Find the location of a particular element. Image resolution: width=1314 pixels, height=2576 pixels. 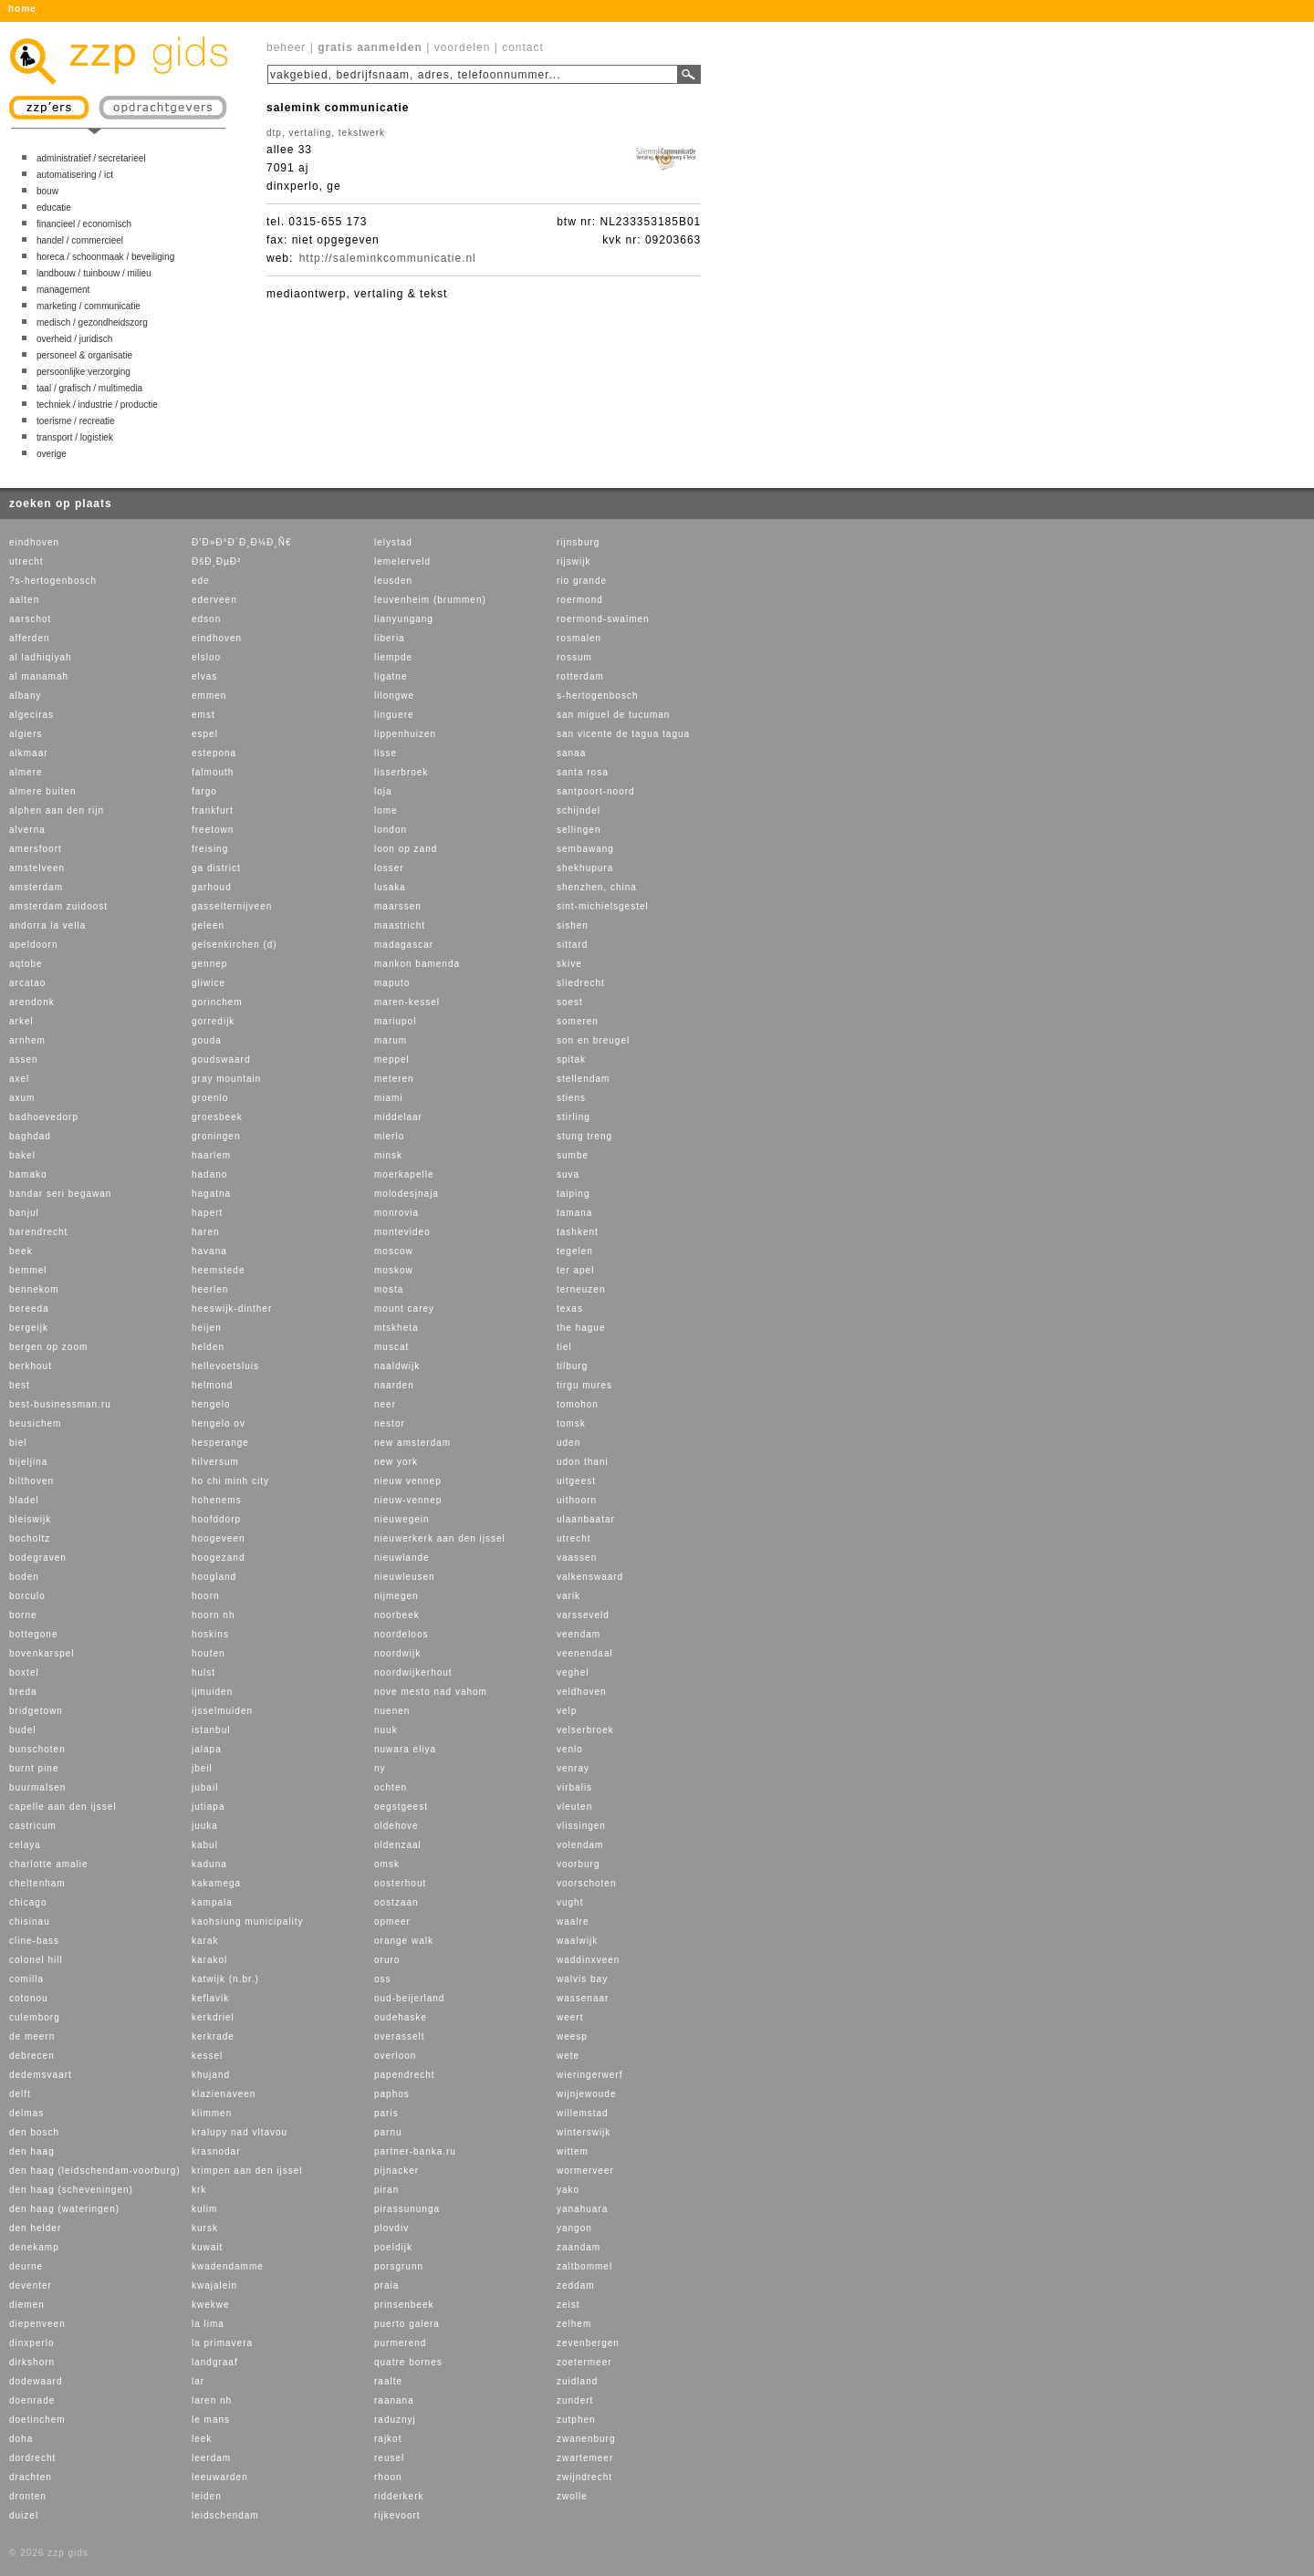

khujand is located at coordinates (211, 2075).